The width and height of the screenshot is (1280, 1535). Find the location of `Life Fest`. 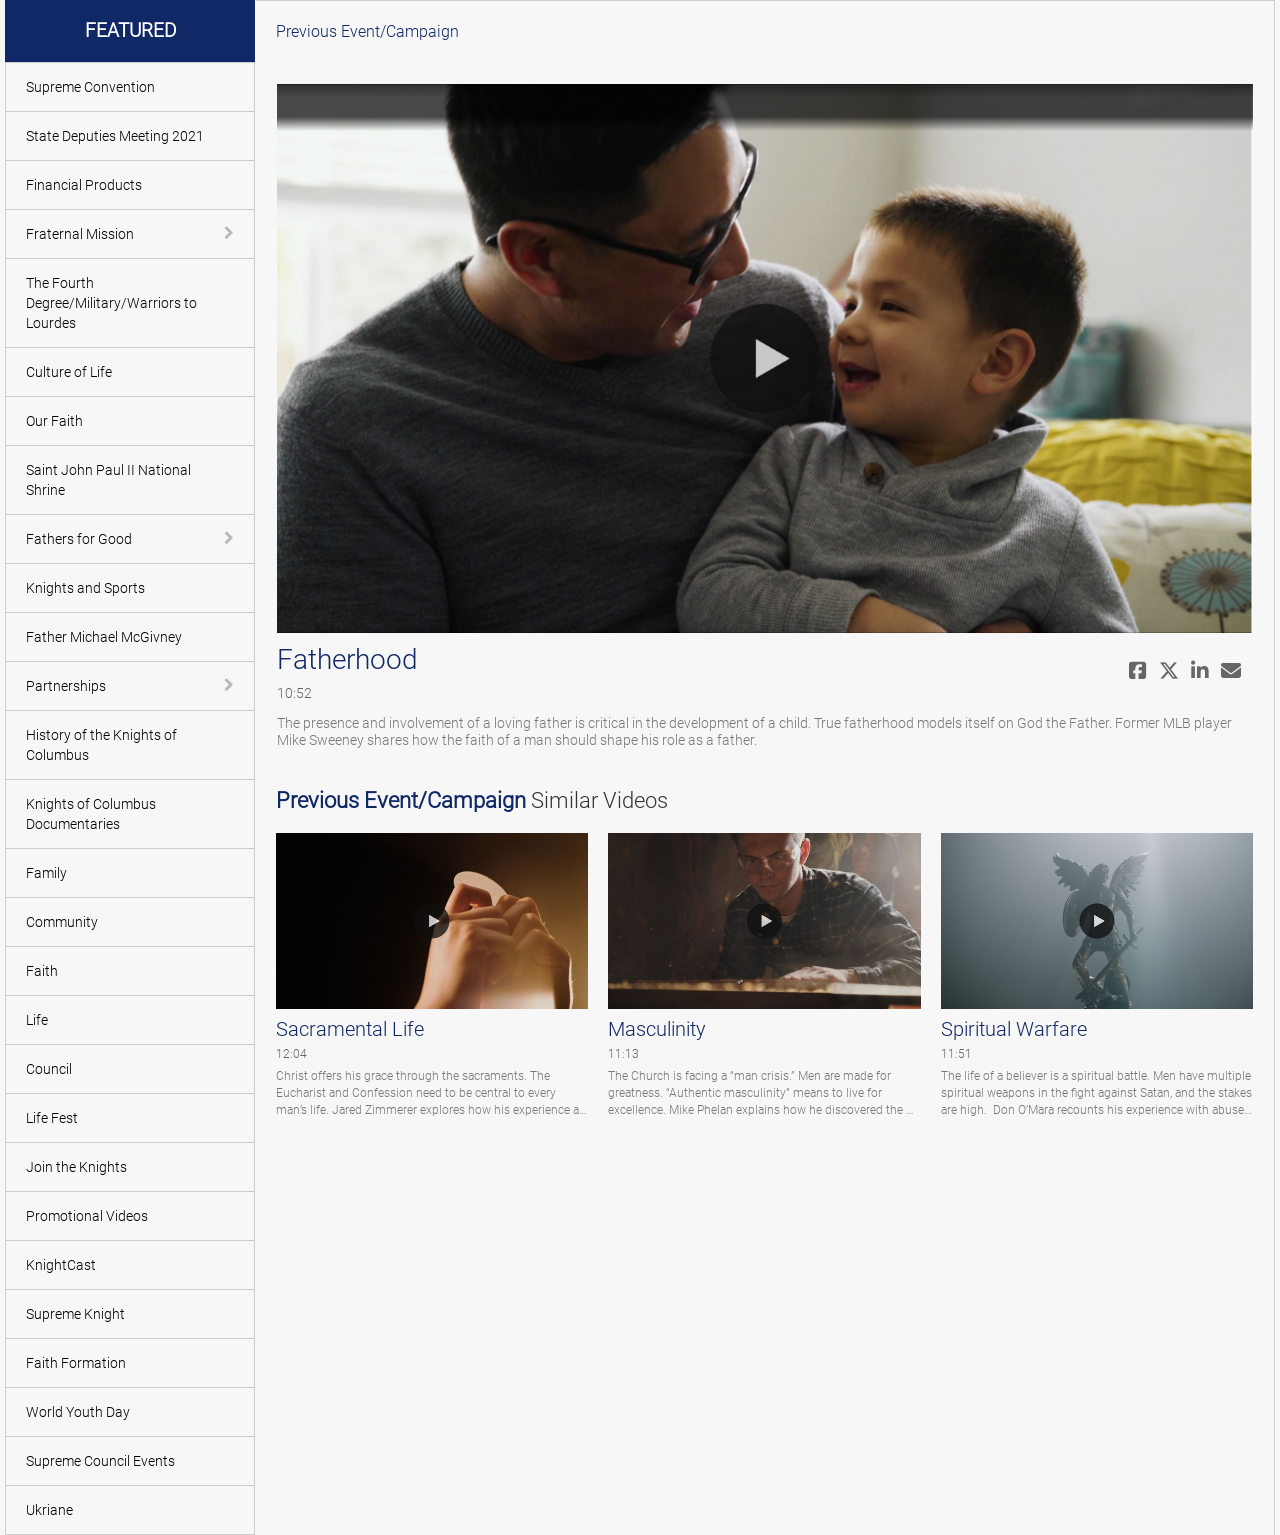

Life Fest is located at coordinates (52, 1118).